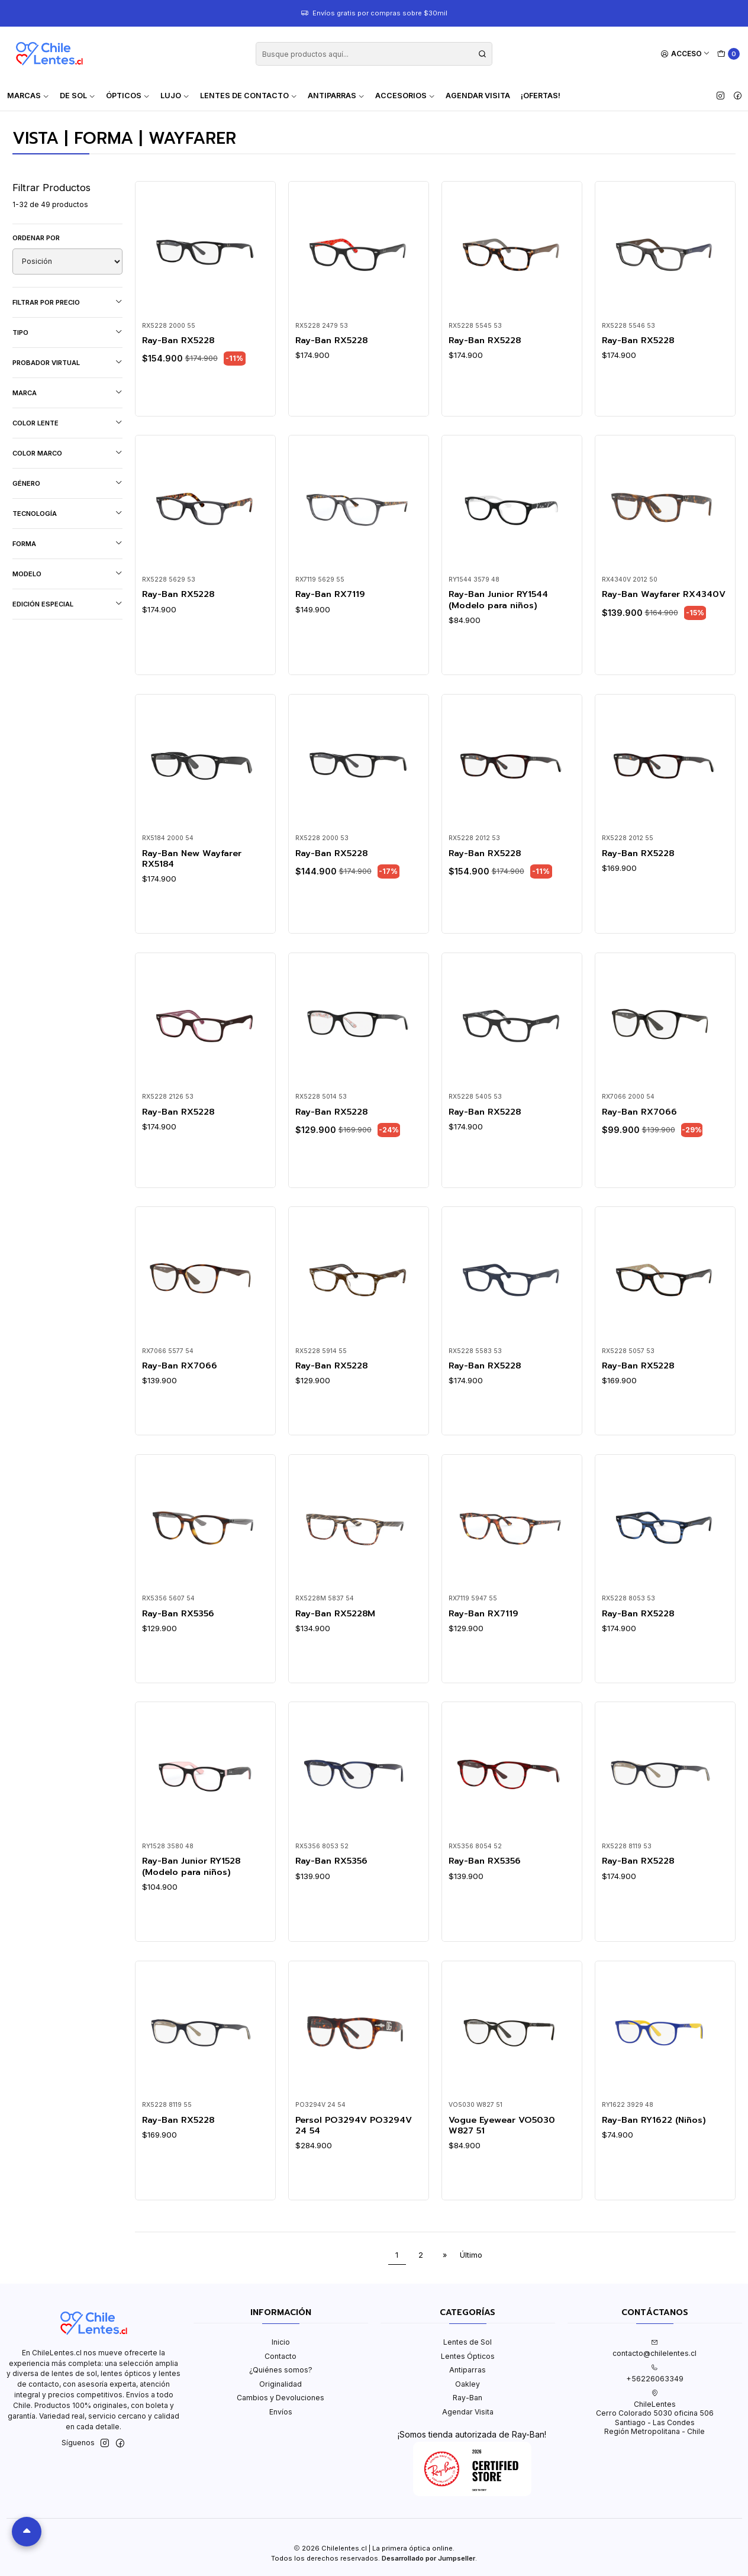 This screenshot has height=2576, width=748. What do you see at coordinates (67, 362) in the screenshot?
I see `Probador virtual` at bounding box center [67, 362].